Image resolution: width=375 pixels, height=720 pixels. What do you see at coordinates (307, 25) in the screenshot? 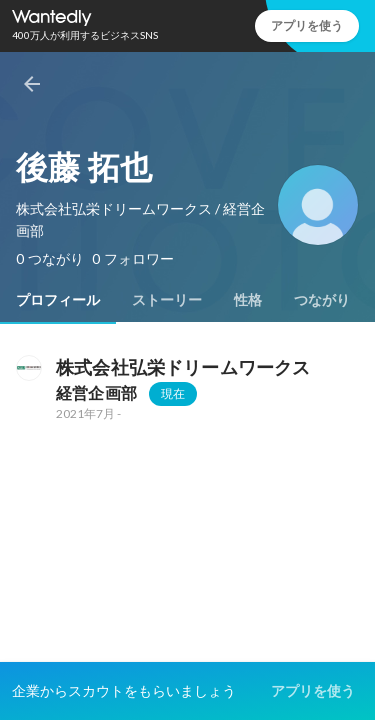
I see `アプリを使う` at bounding box center [307, 25].